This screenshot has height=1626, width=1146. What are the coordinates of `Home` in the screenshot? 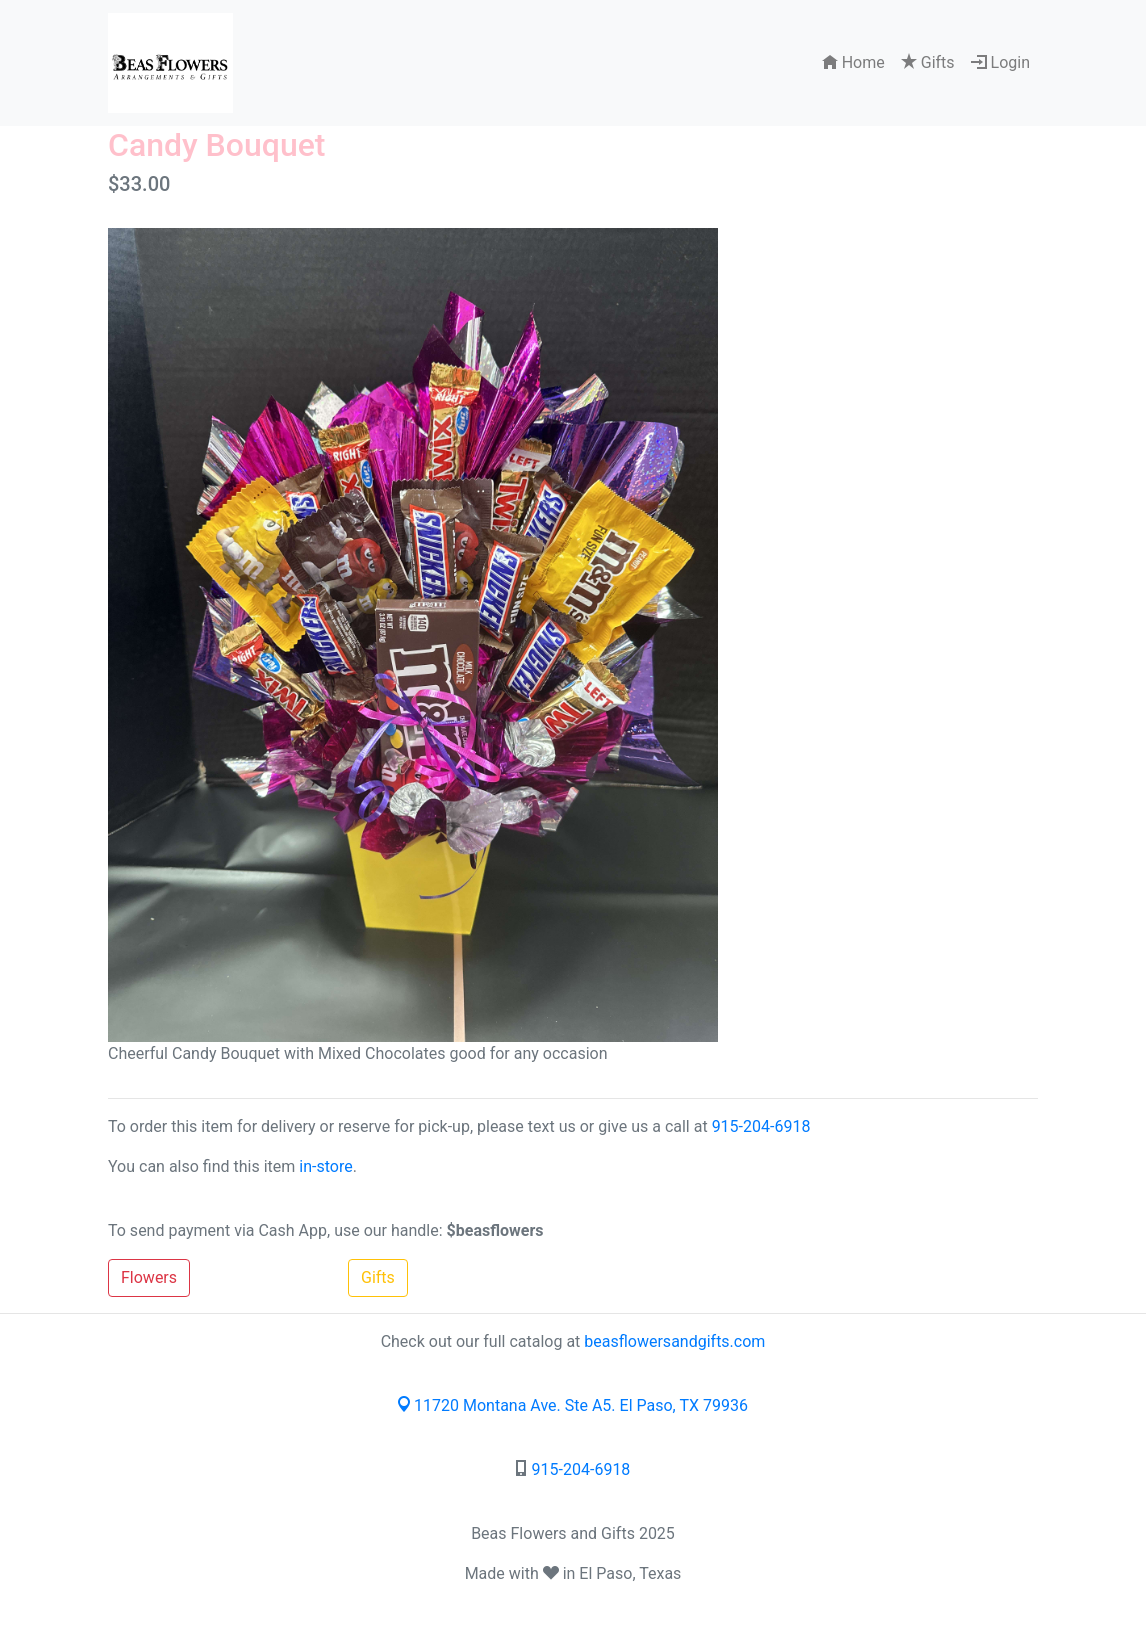 It's located at (853, 62).